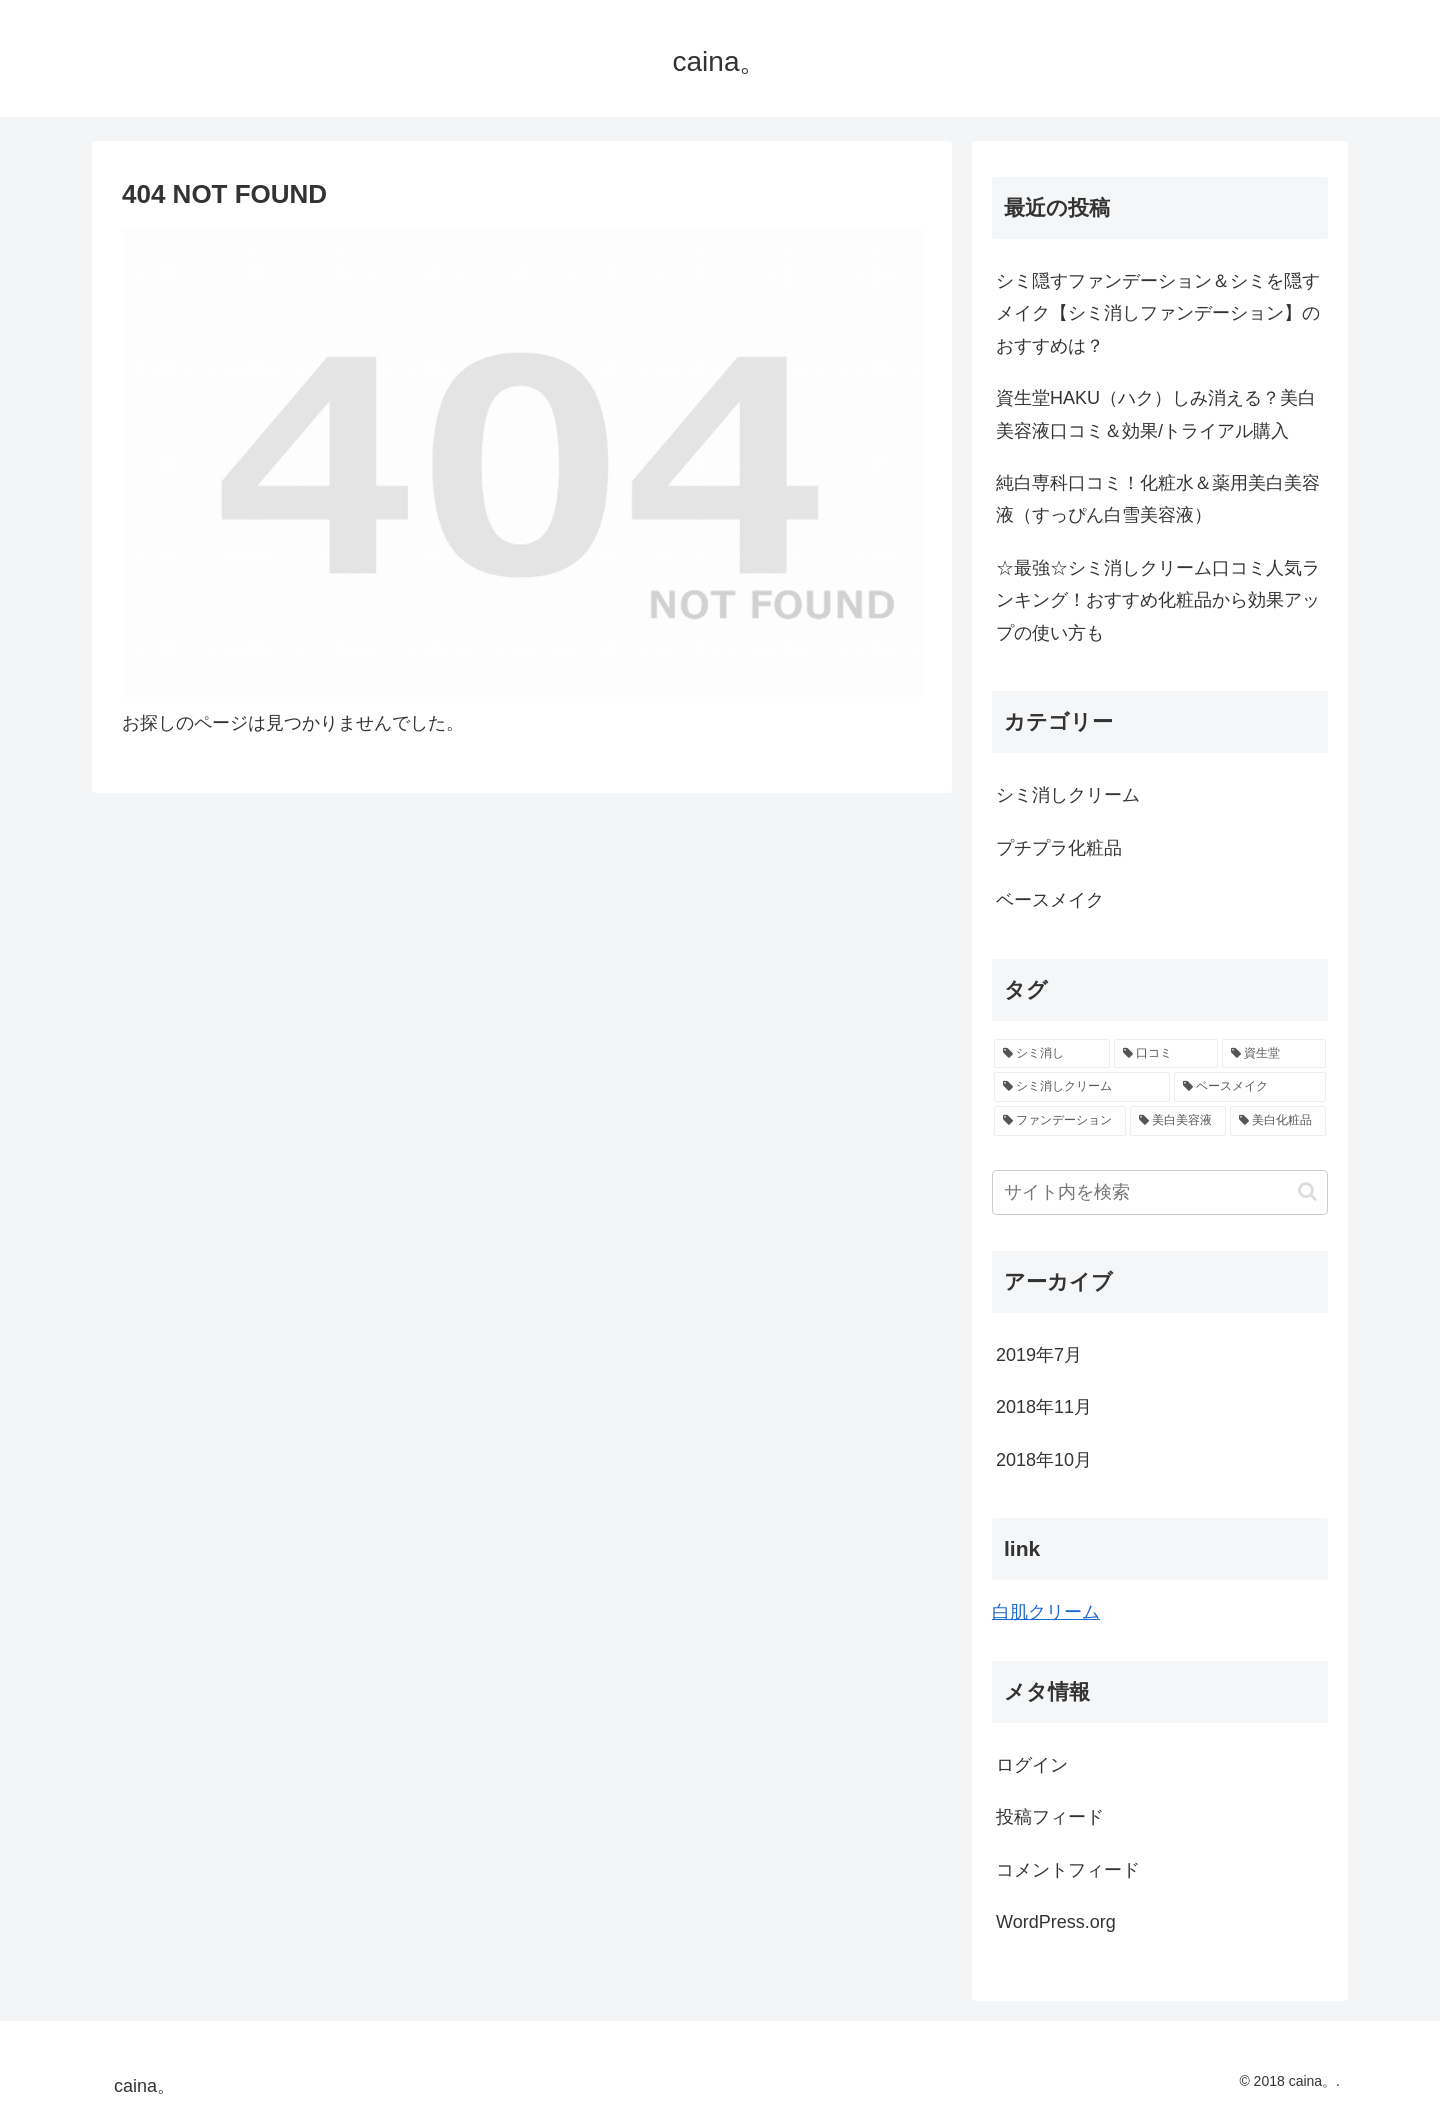 The height and width of the screenshot is (2110, 1440). Describe the element at coordinates (1039, 1355) in the screenshot. I see `2019年7月` at that location.